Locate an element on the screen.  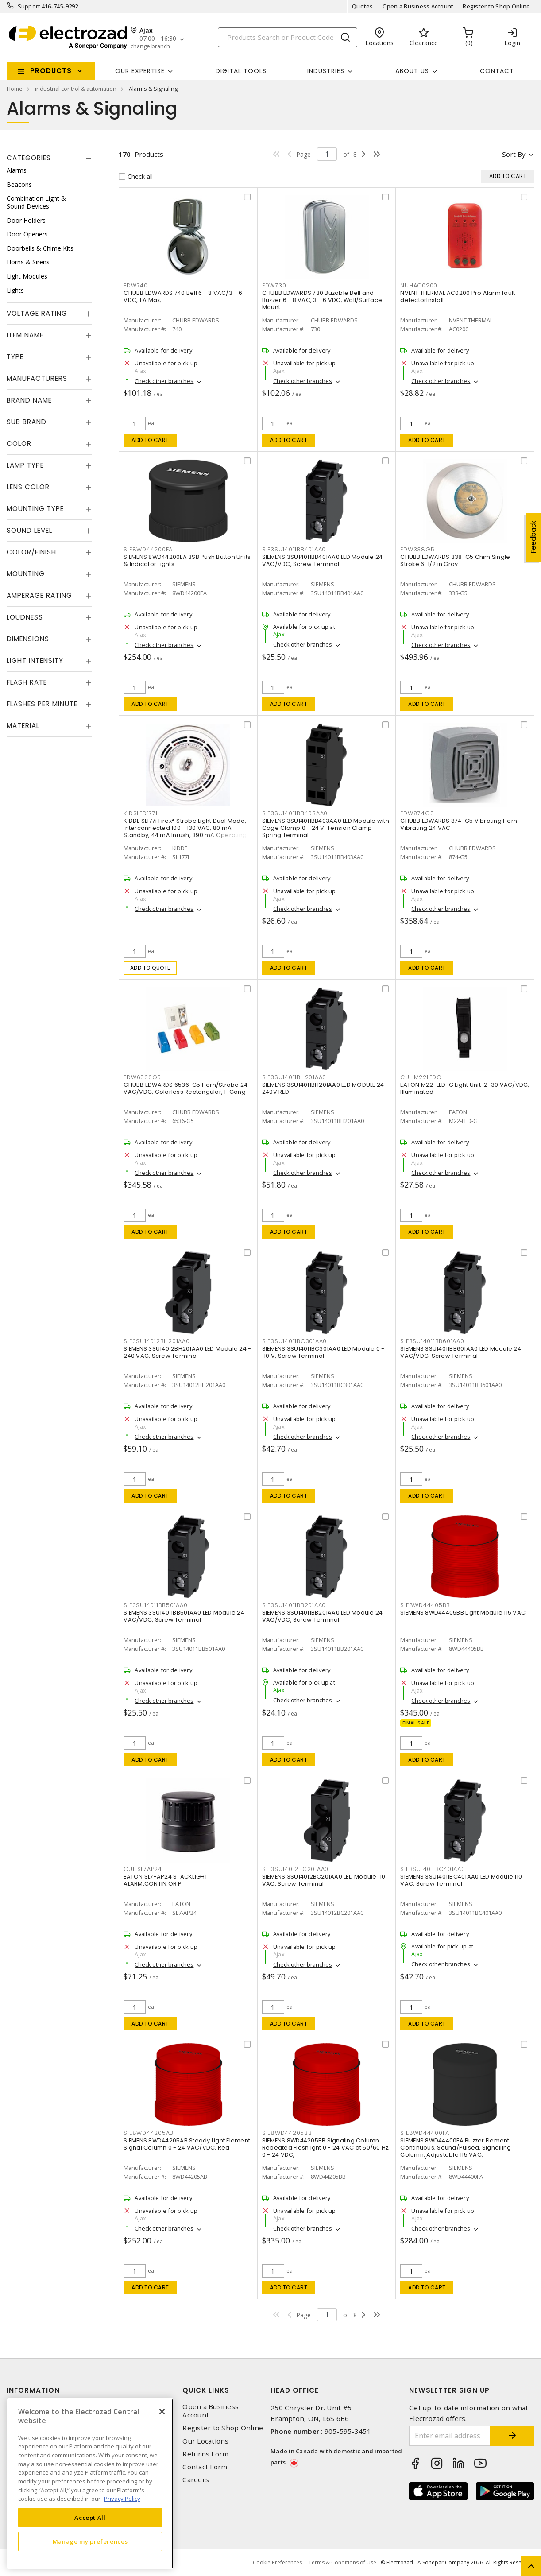
Our Expertise [button] is located at coordinates (140, 70).